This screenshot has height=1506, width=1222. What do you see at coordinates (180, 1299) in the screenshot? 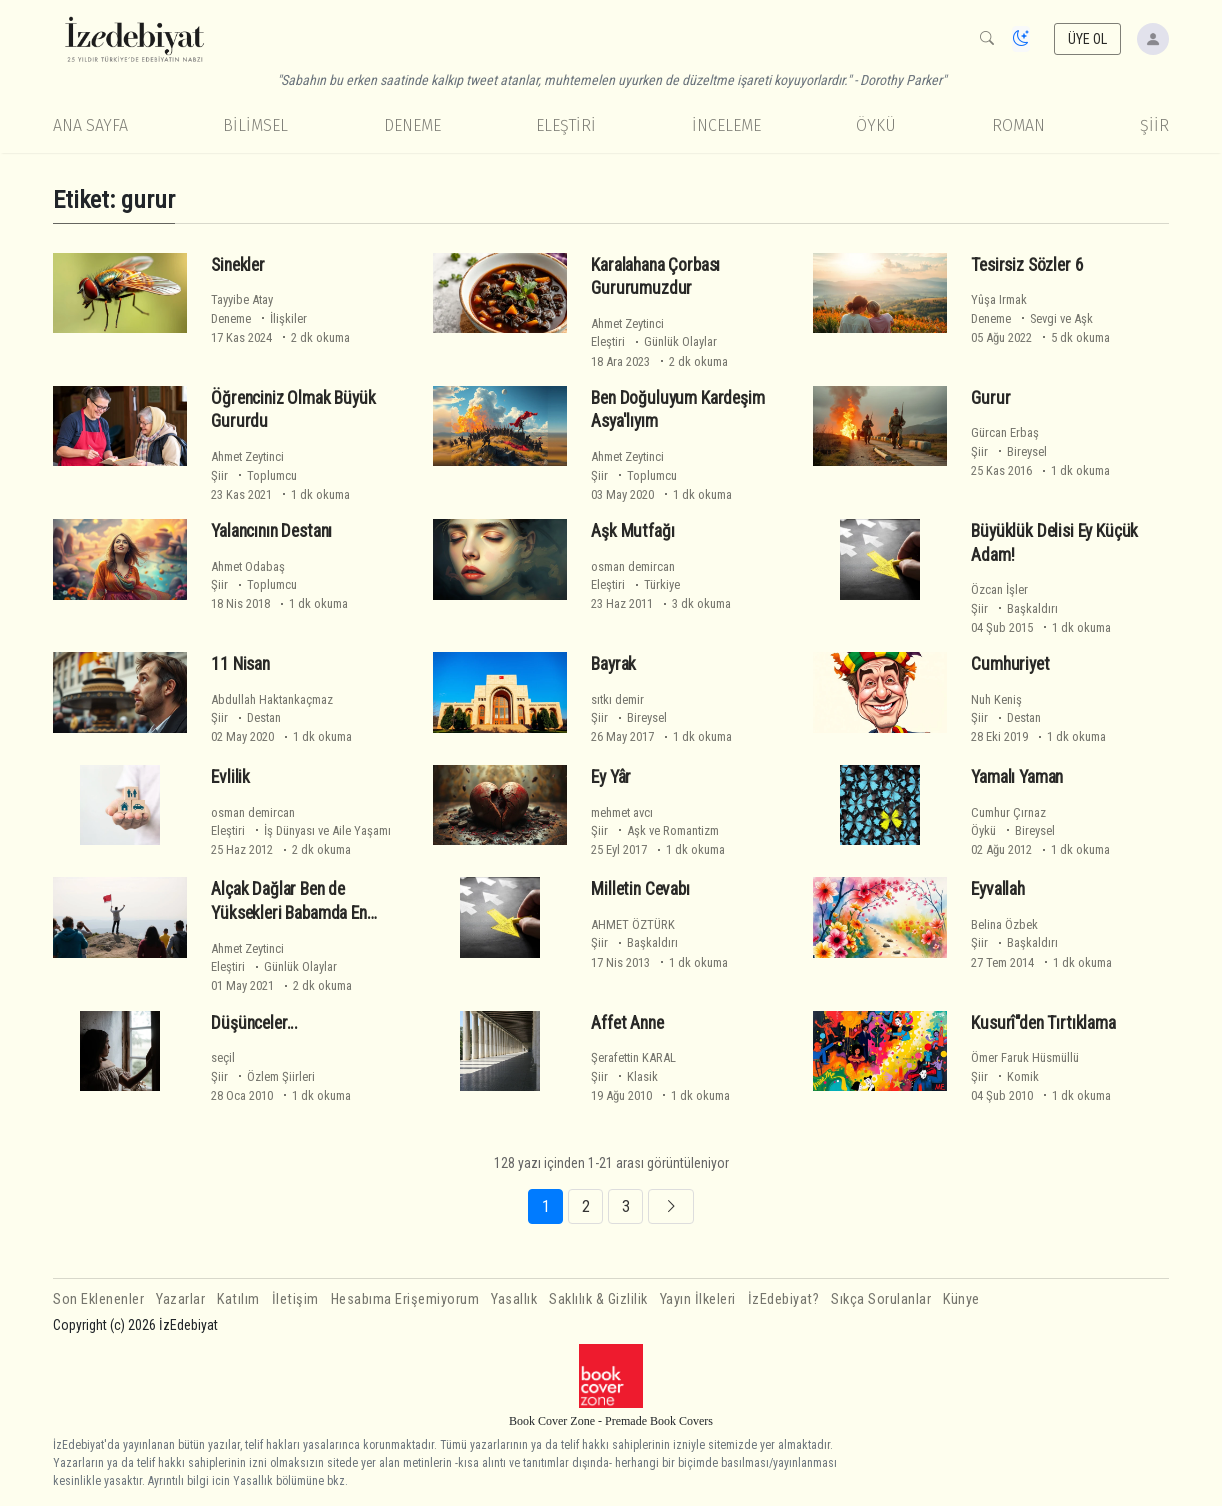
I see `Yazarlar` at bounding box center [180, 1299].